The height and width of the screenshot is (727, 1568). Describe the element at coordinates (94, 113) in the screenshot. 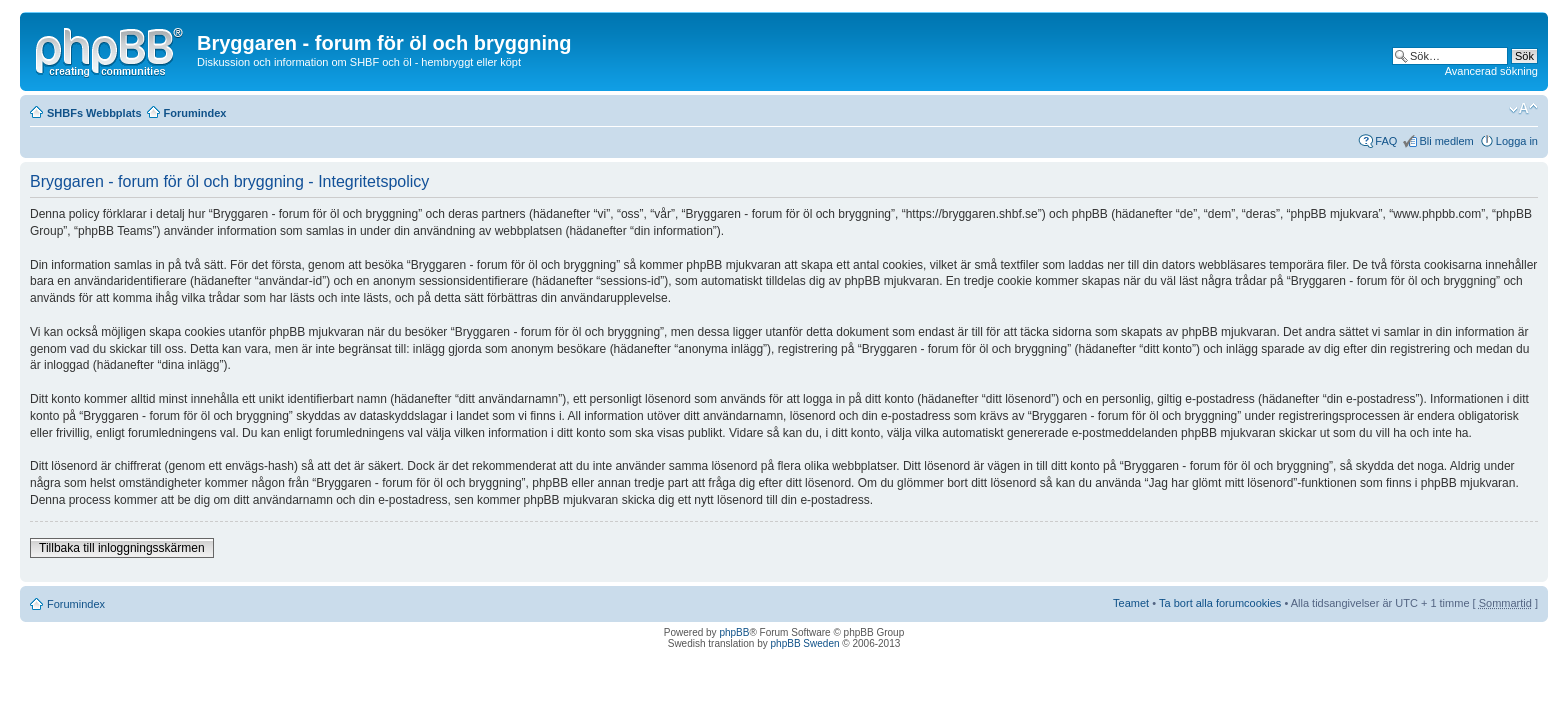

I see `SHBFs Webbplats` at that location.